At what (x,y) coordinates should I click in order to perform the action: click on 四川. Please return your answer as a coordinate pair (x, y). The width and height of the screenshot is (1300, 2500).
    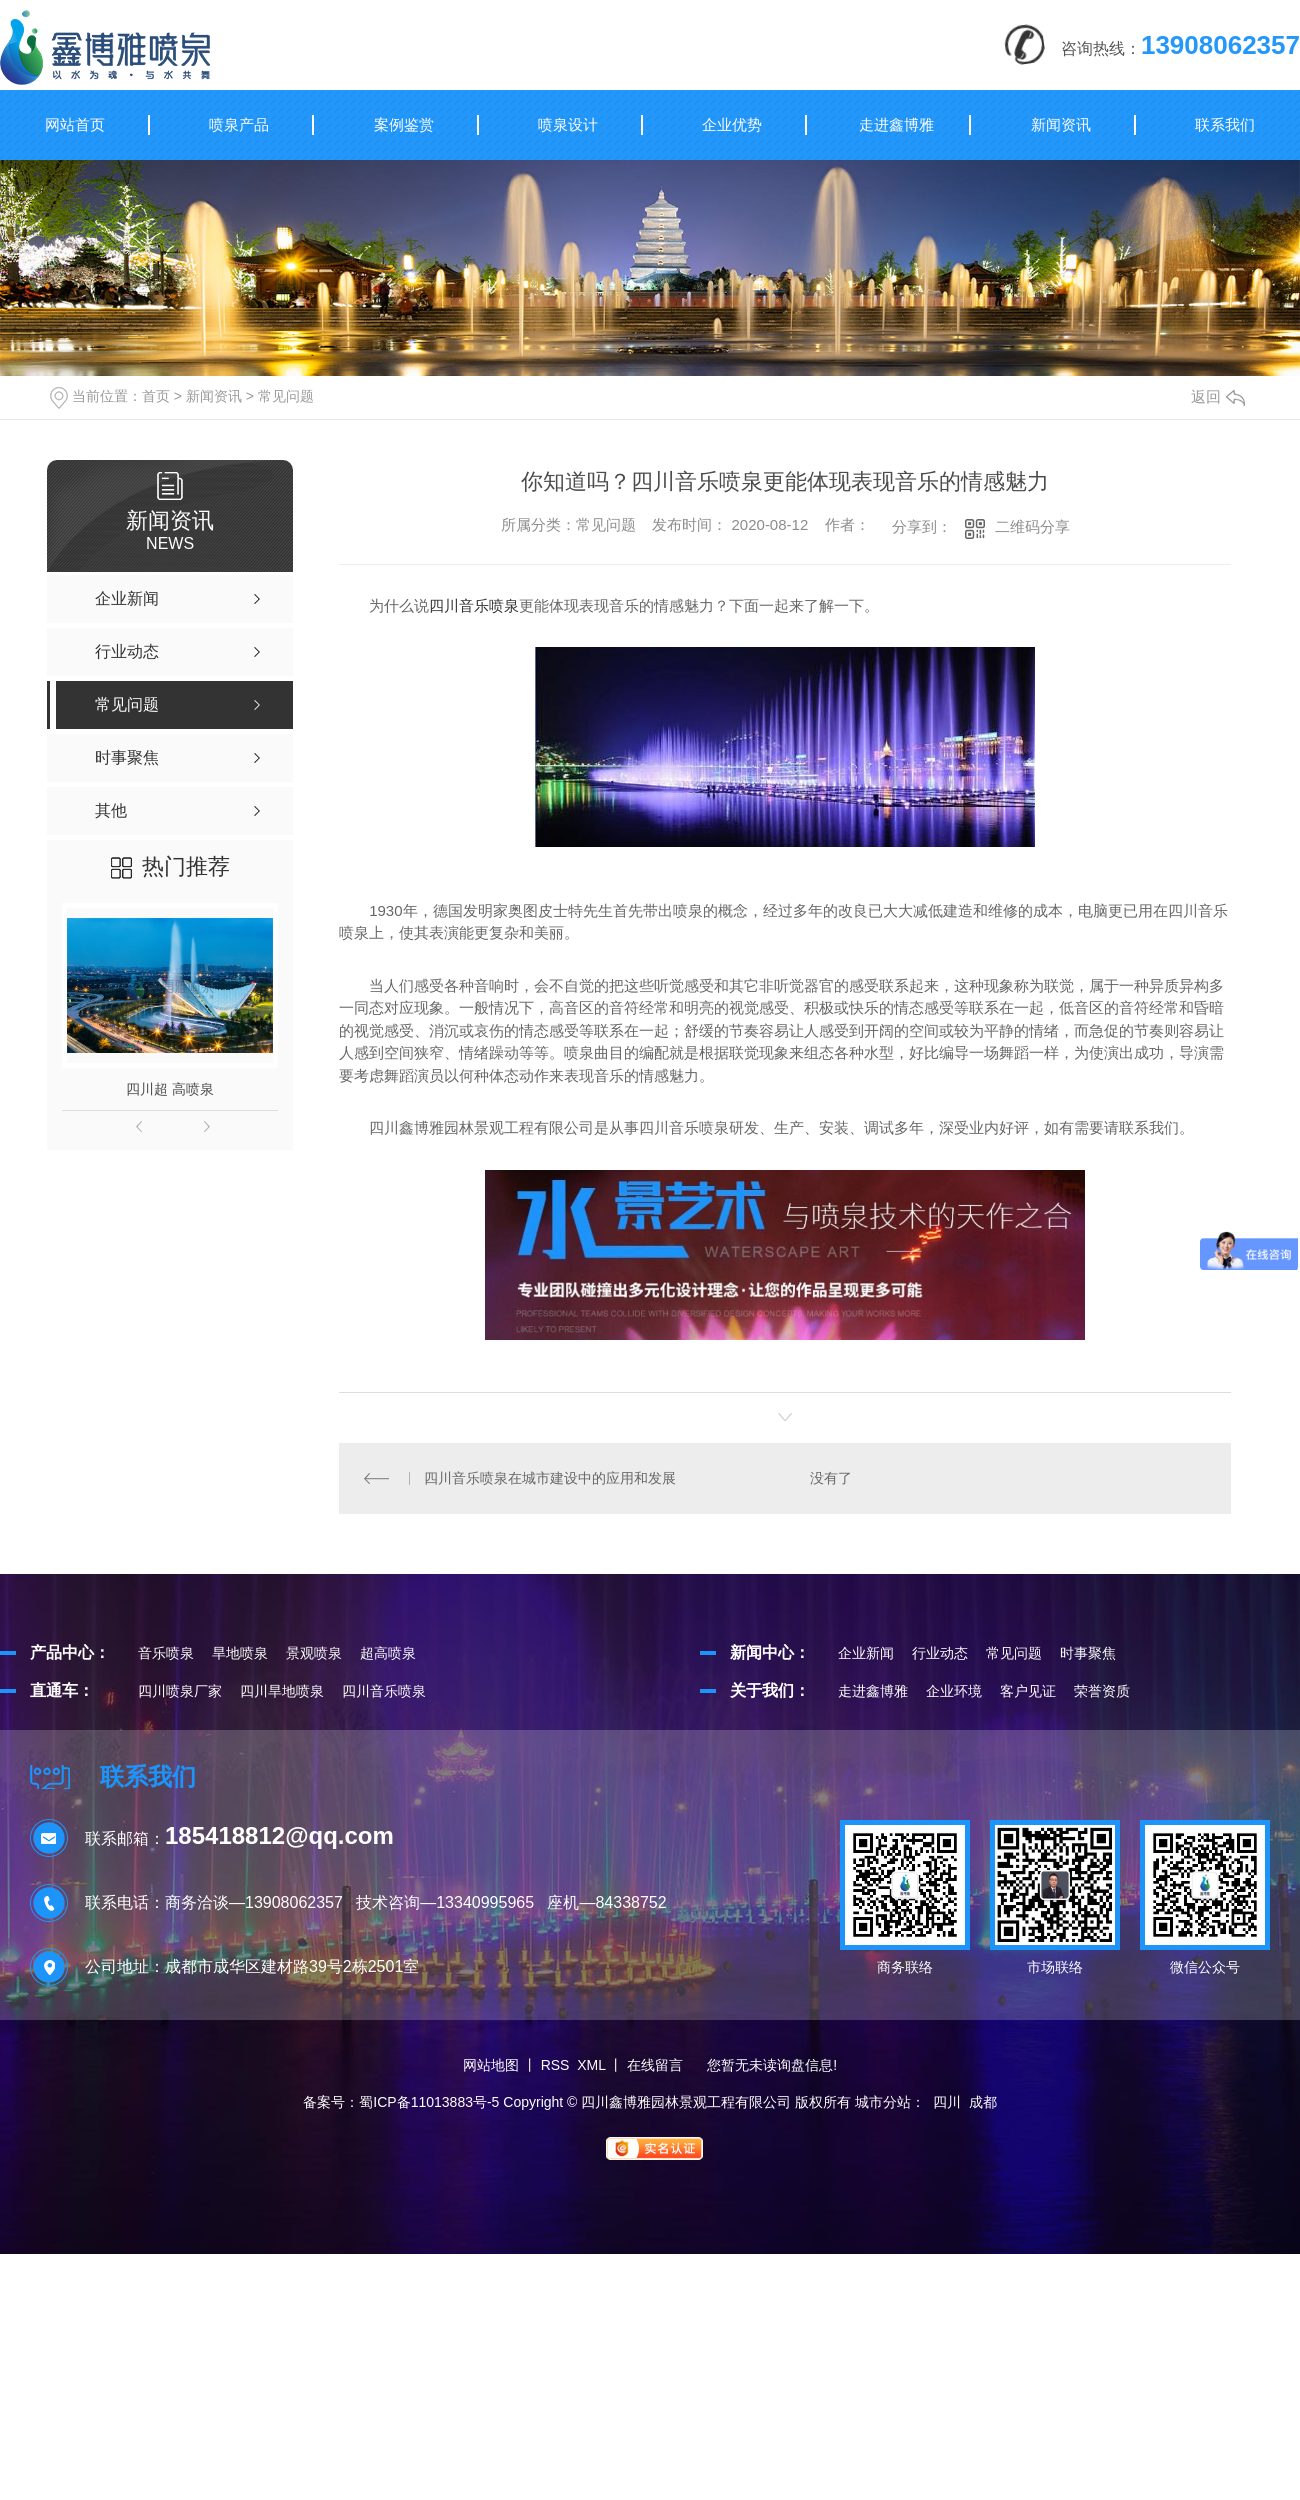
    Looking at the image, I should click on (947, 2102).